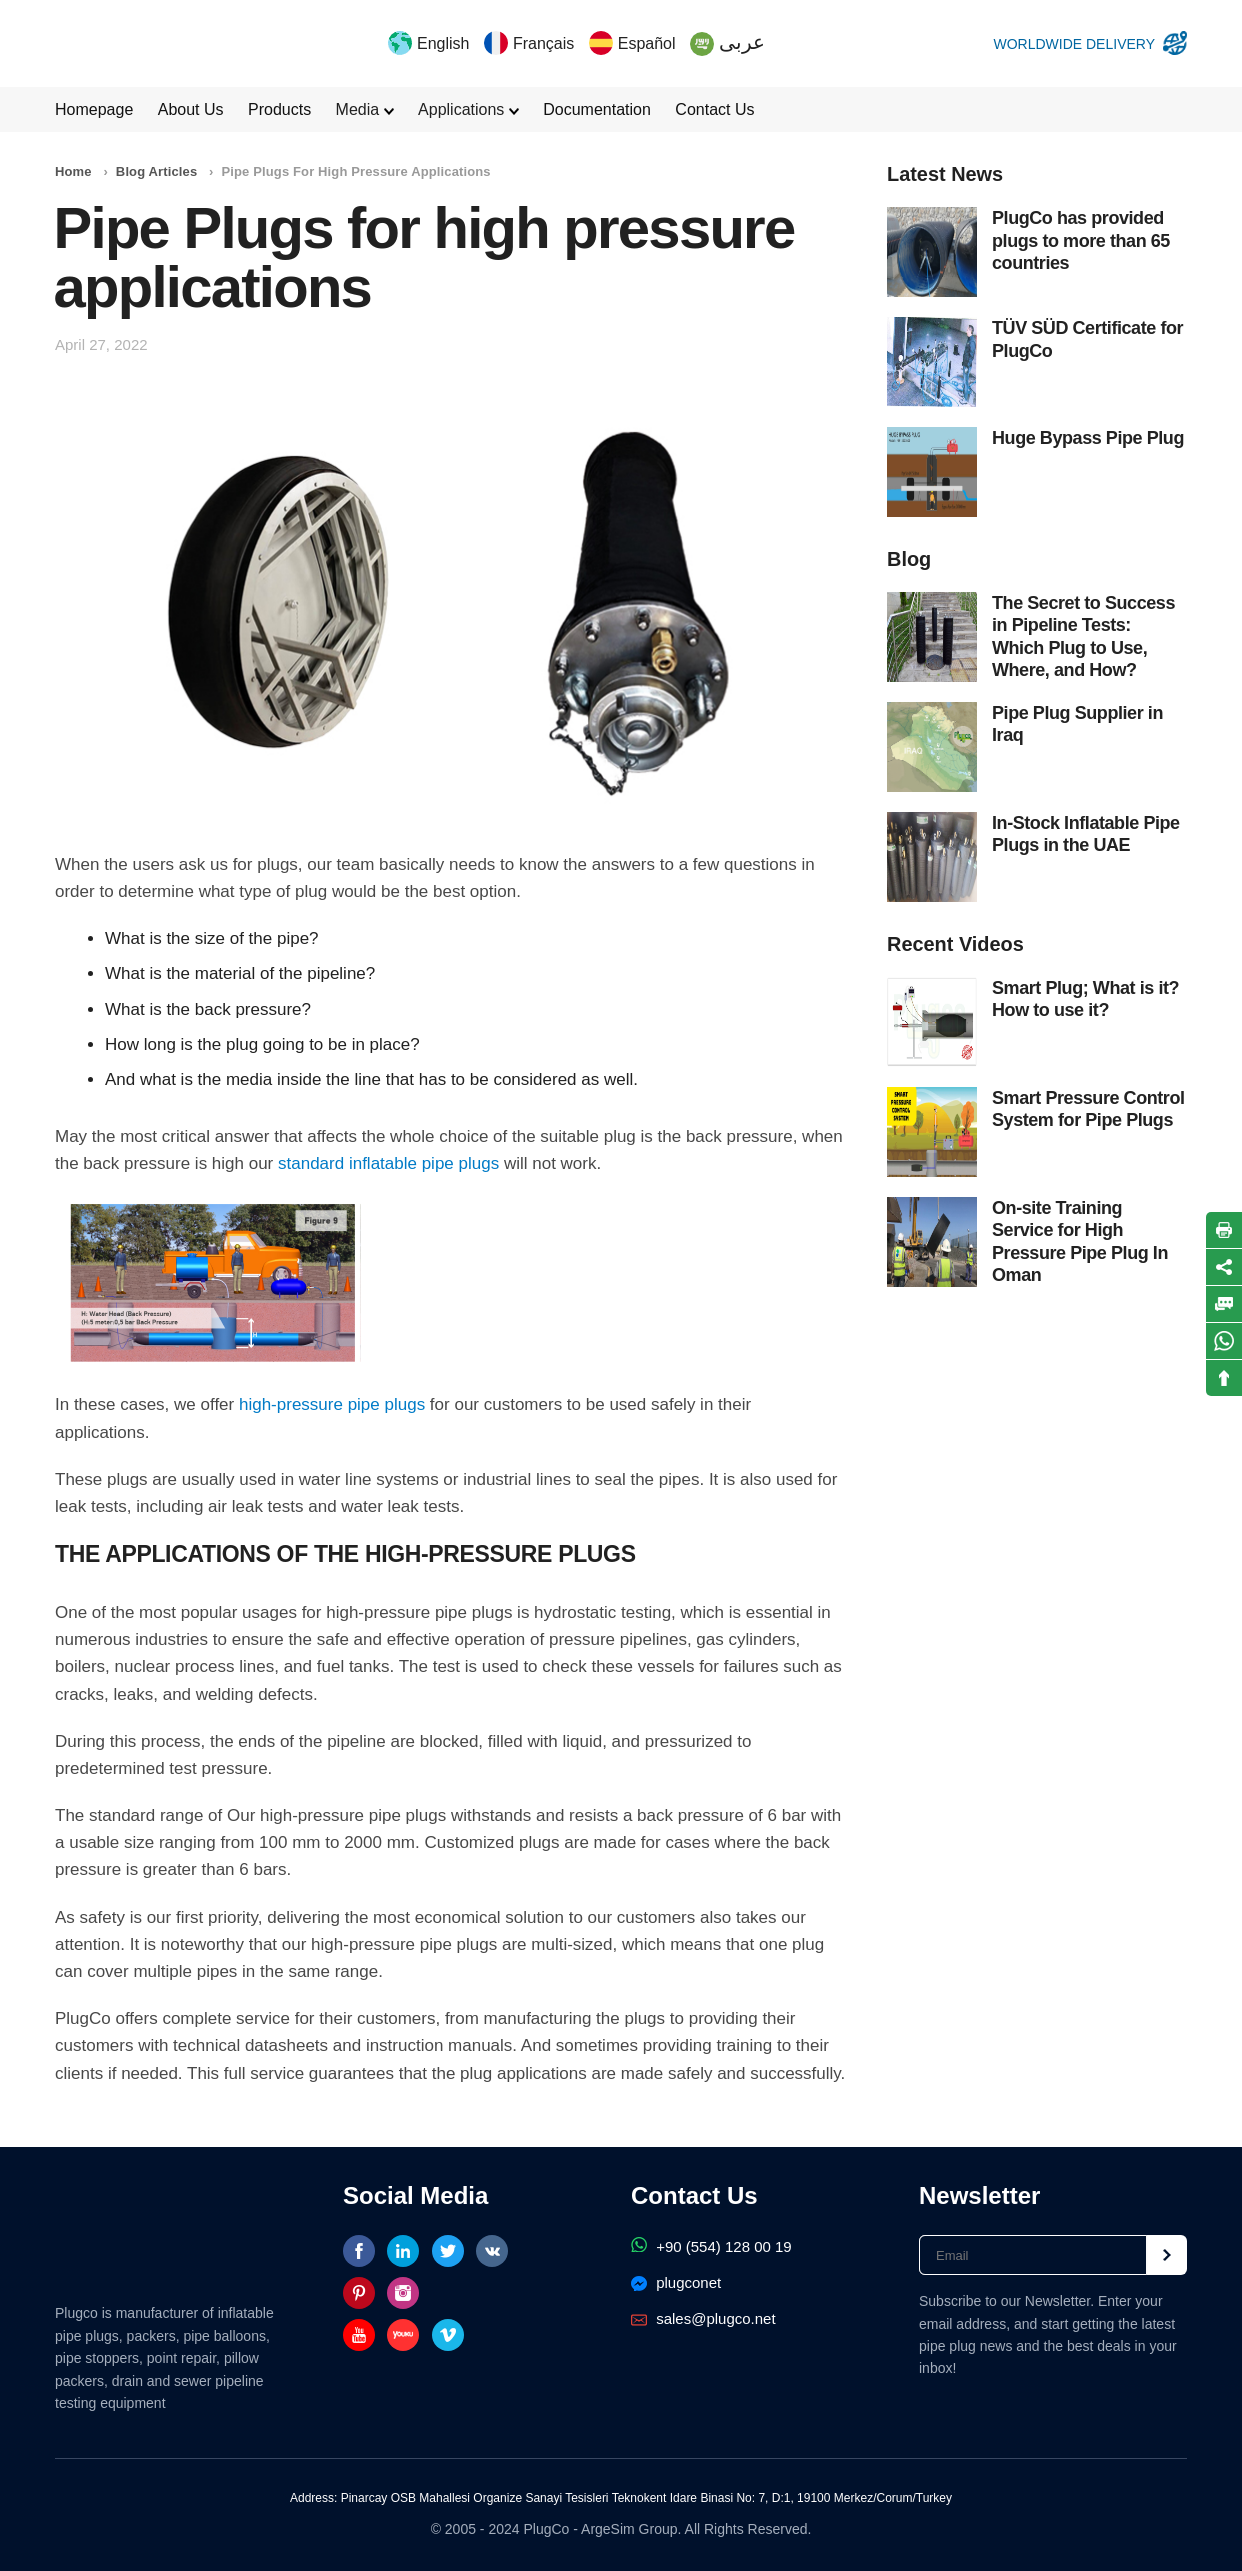  What do you see at coordinates (191, 109) in the screenshot?
I see `About Us` at bounding box center [191, 109].